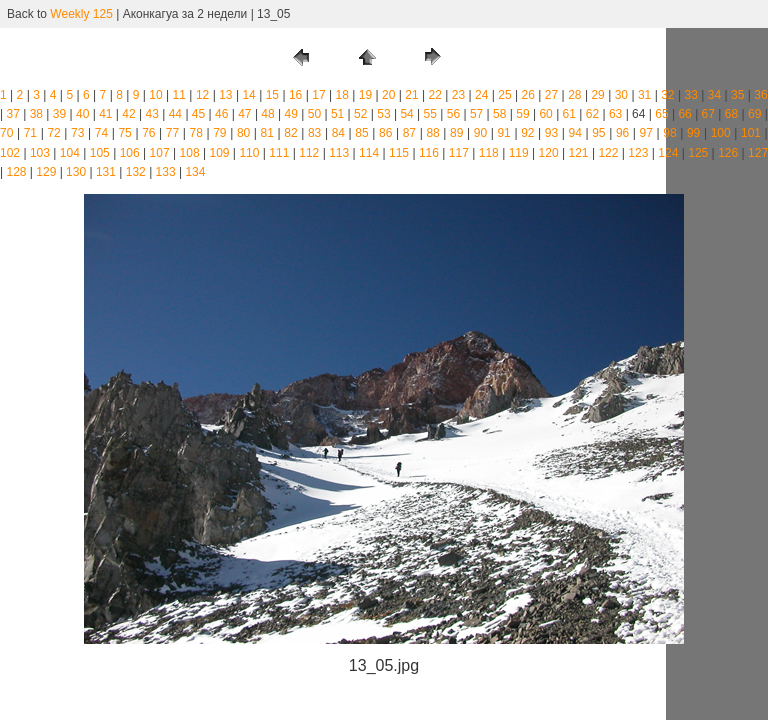 This screenshot has width=768, height=720. Describe the element at coordinates (684, 114) in the screenshot. I see `66` at that location.